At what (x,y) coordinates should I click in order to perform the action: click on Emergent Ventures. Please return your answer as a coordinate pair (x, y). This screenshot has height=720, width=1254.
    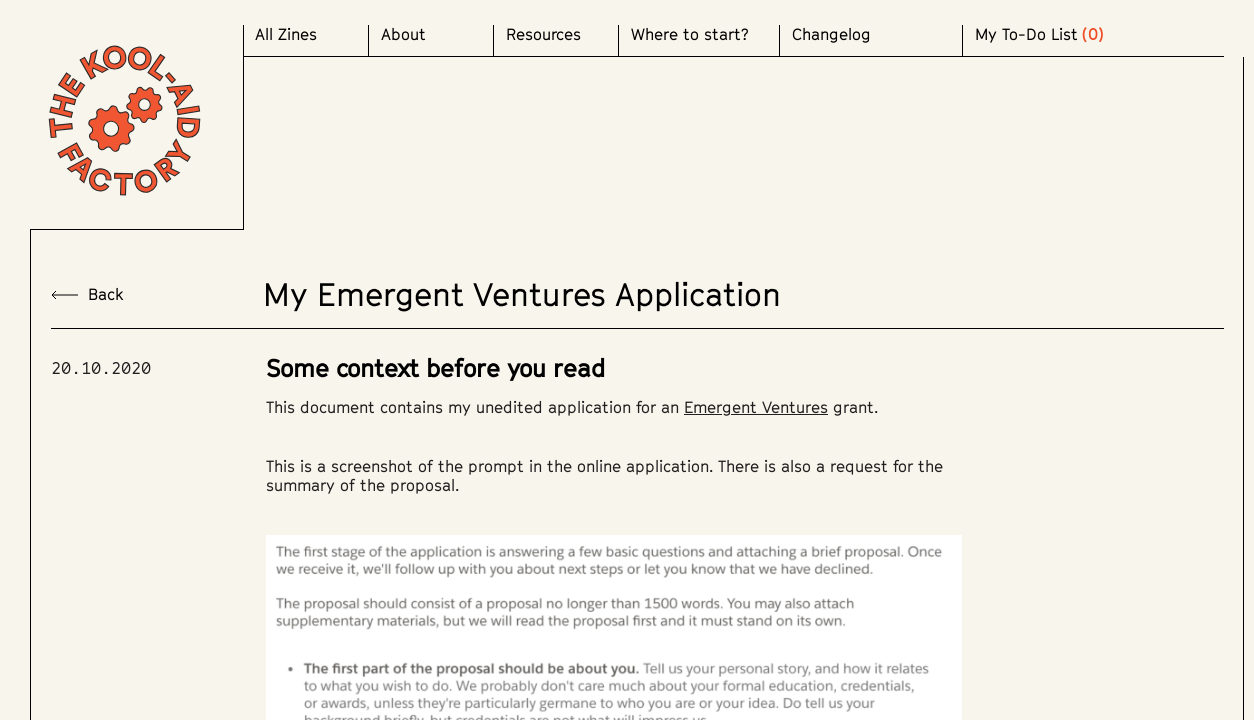
    Looking at the image, I should click on (756, 407).